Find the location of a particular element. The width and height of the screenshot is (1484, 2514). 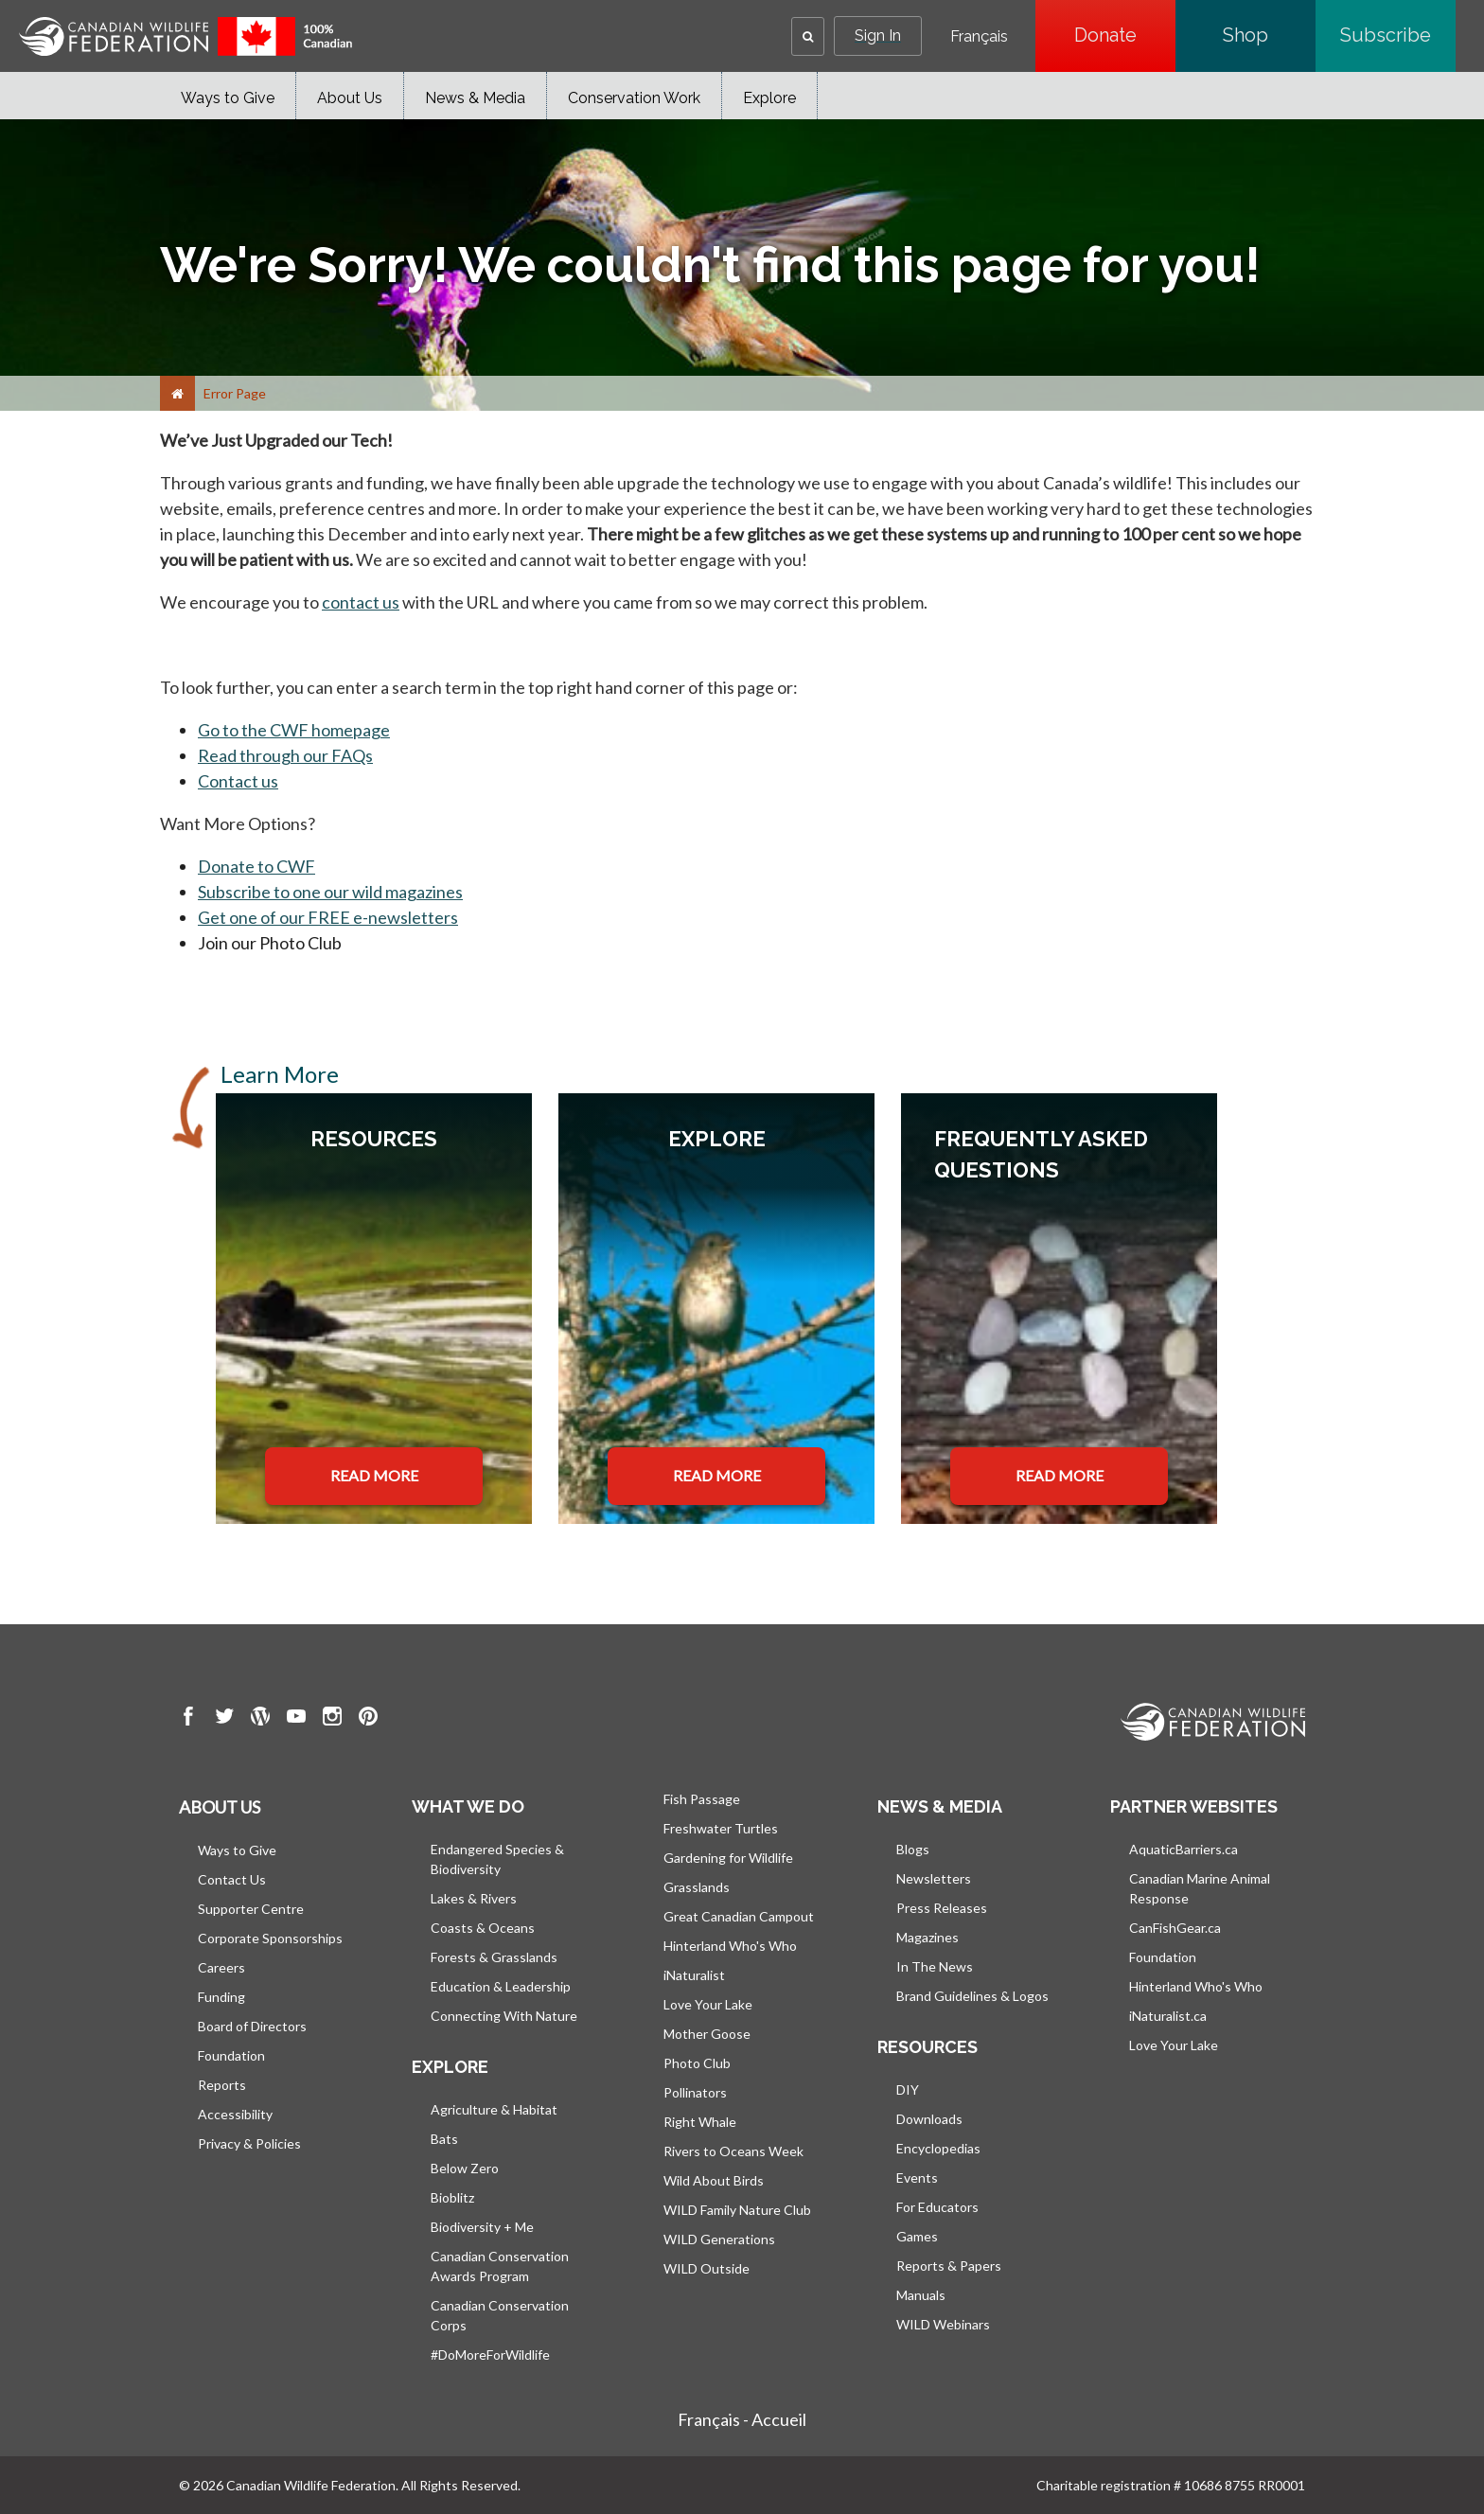

Go to the CWF homepage is located at coordinates (294, 729).